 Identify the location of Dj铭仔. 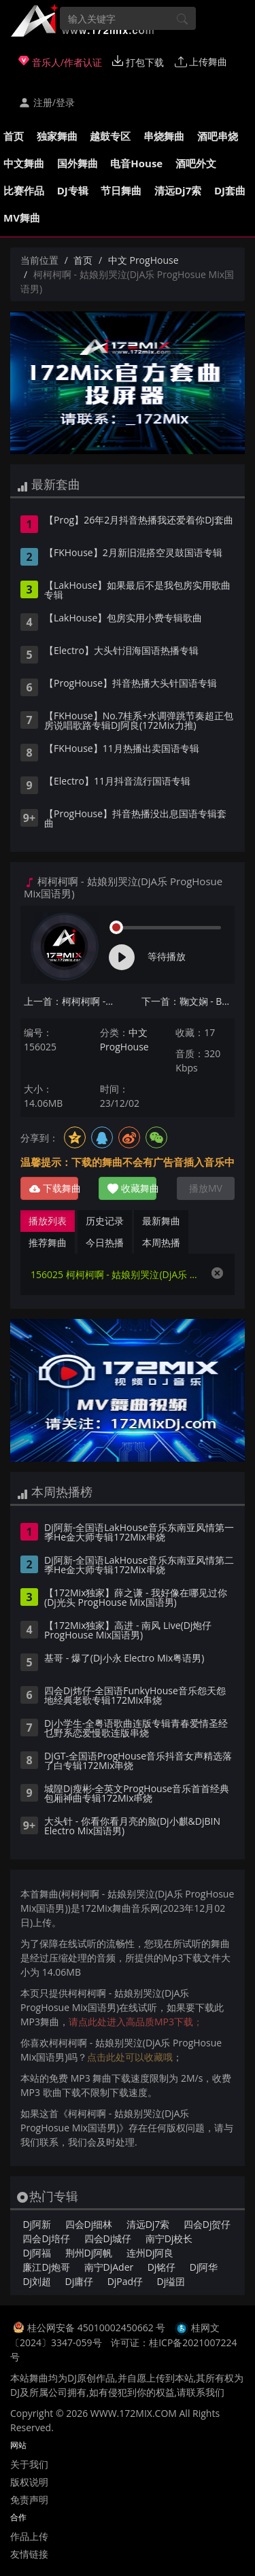
(162, 2267).